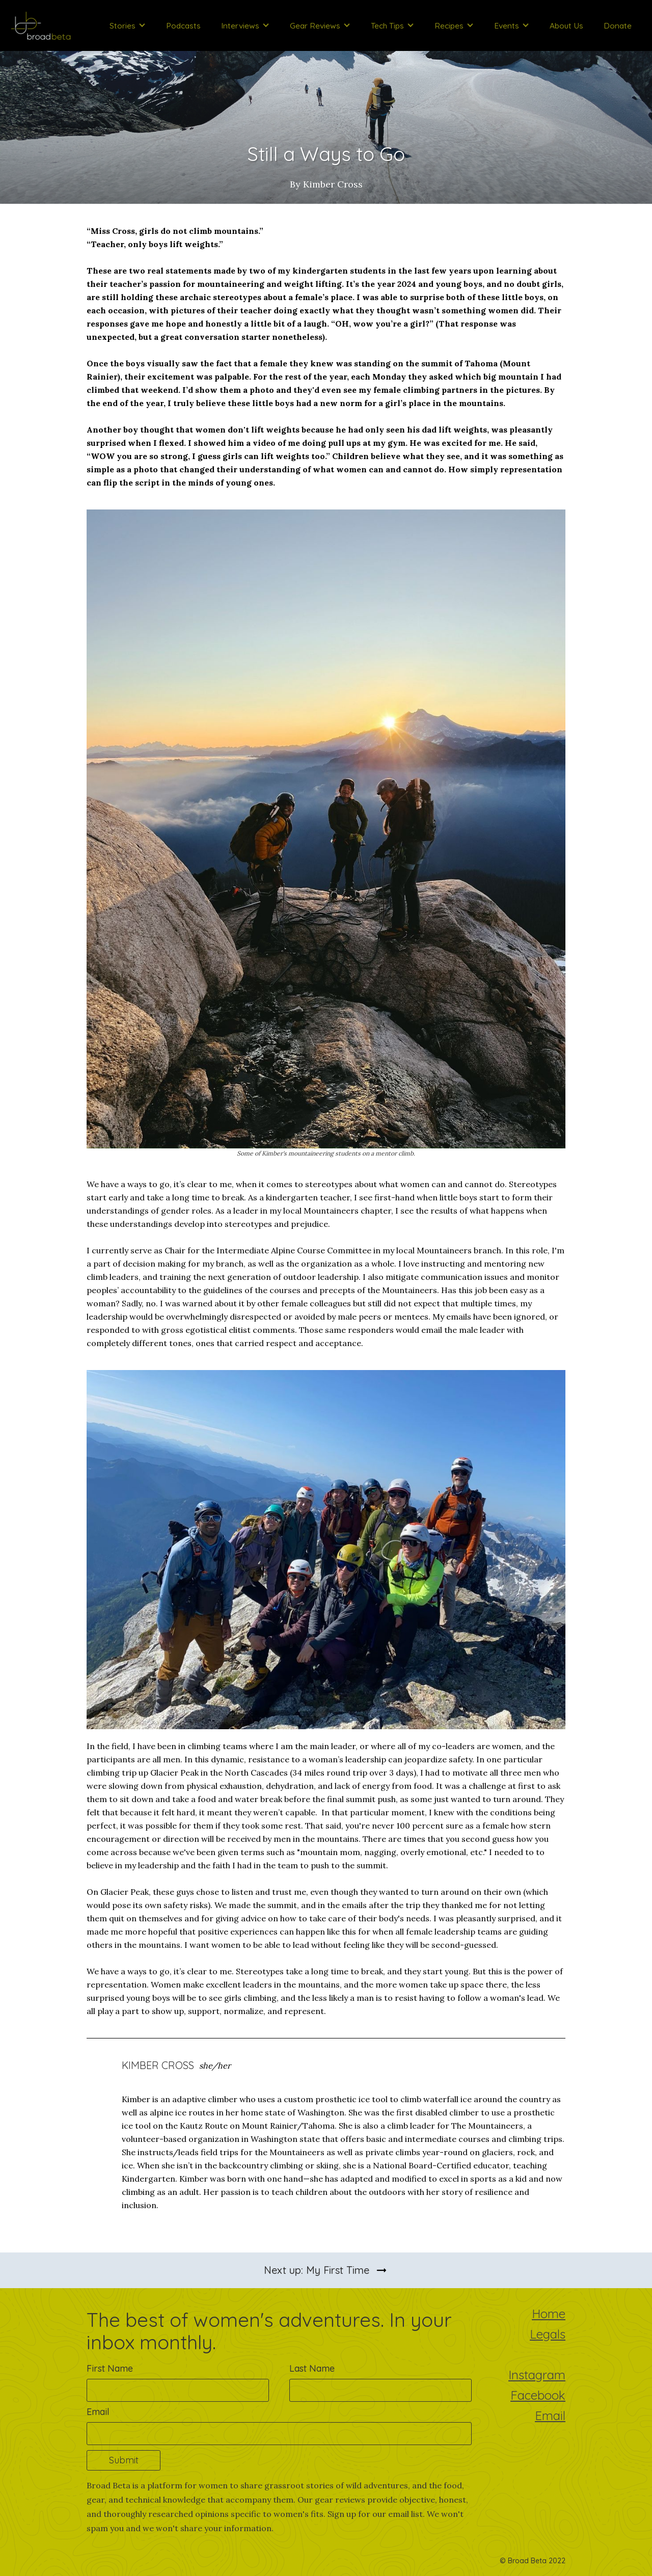 Image resolution: width=652 pixels, height=2576 pixels. Describe the element at coordinates (110, 2369) in the screenshot. I see `First Name` at that location.